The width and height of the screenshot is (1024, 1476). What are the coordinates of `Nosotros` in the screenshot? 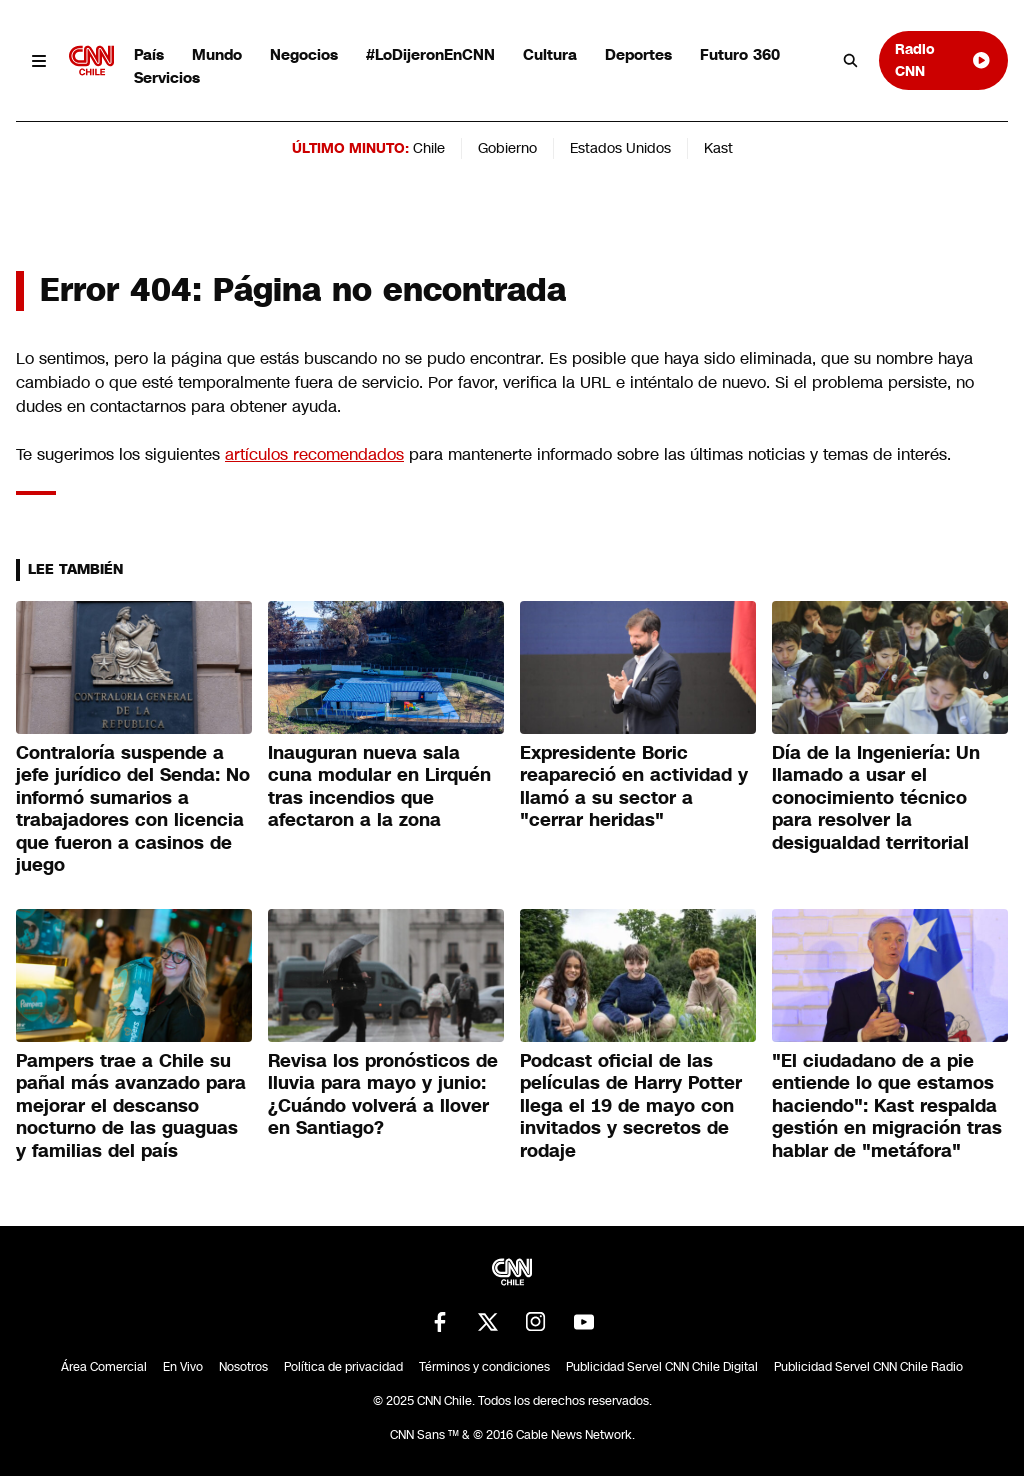 It's located at (243, 1367).